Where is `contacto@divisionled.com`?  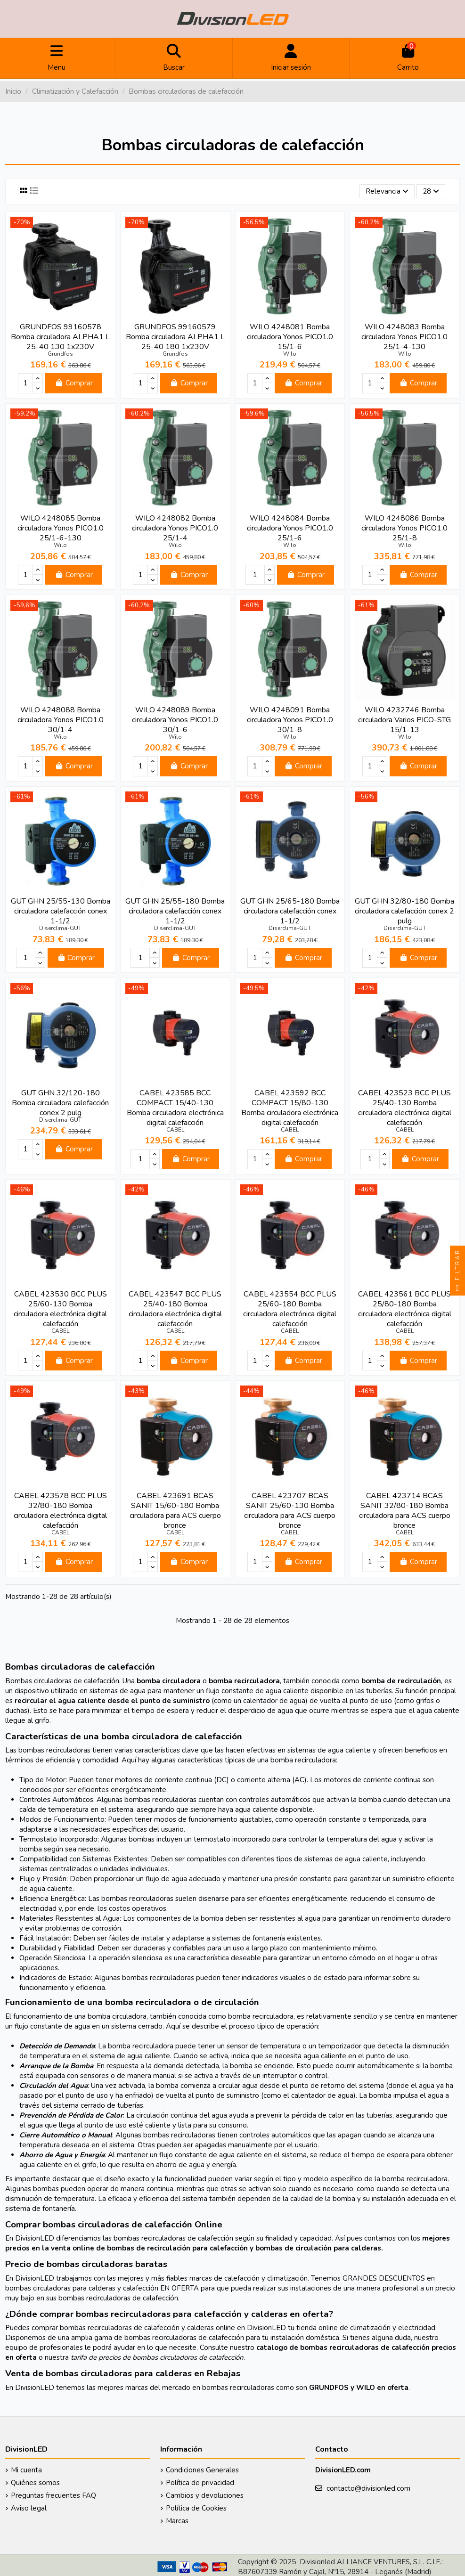
contacto@divisionled.com is located at coordinates (368, 2488).